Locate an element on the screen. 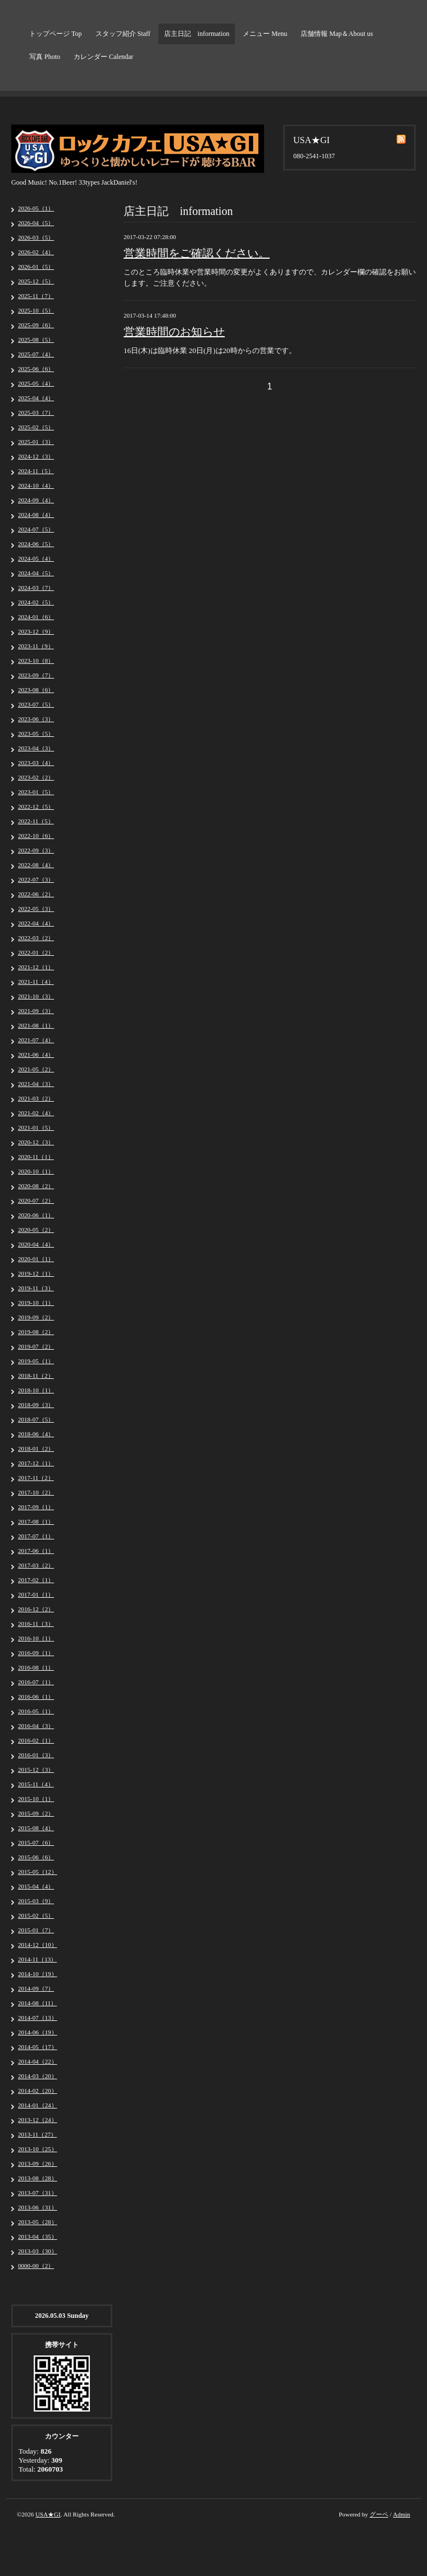 The width and height of the screenshot is (427, 2576). 2023-06（3） is located at coordinates (36, 719).